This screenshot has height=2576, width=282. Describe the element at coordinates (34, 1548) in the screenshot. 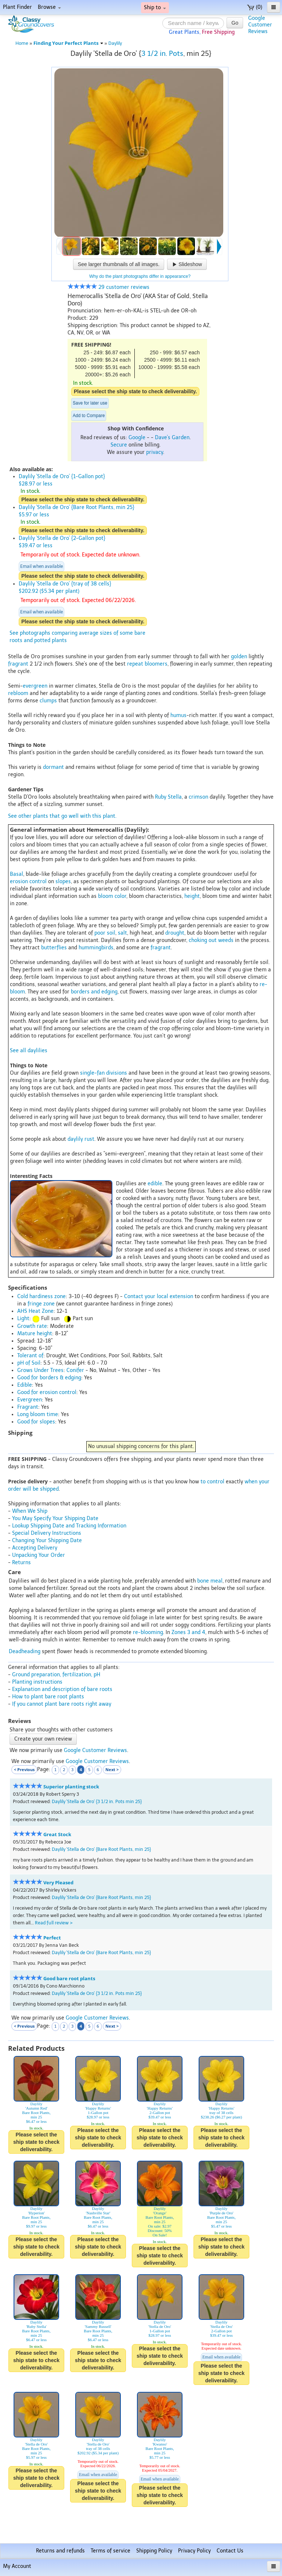

I see `Accepting Delivery` at that location.